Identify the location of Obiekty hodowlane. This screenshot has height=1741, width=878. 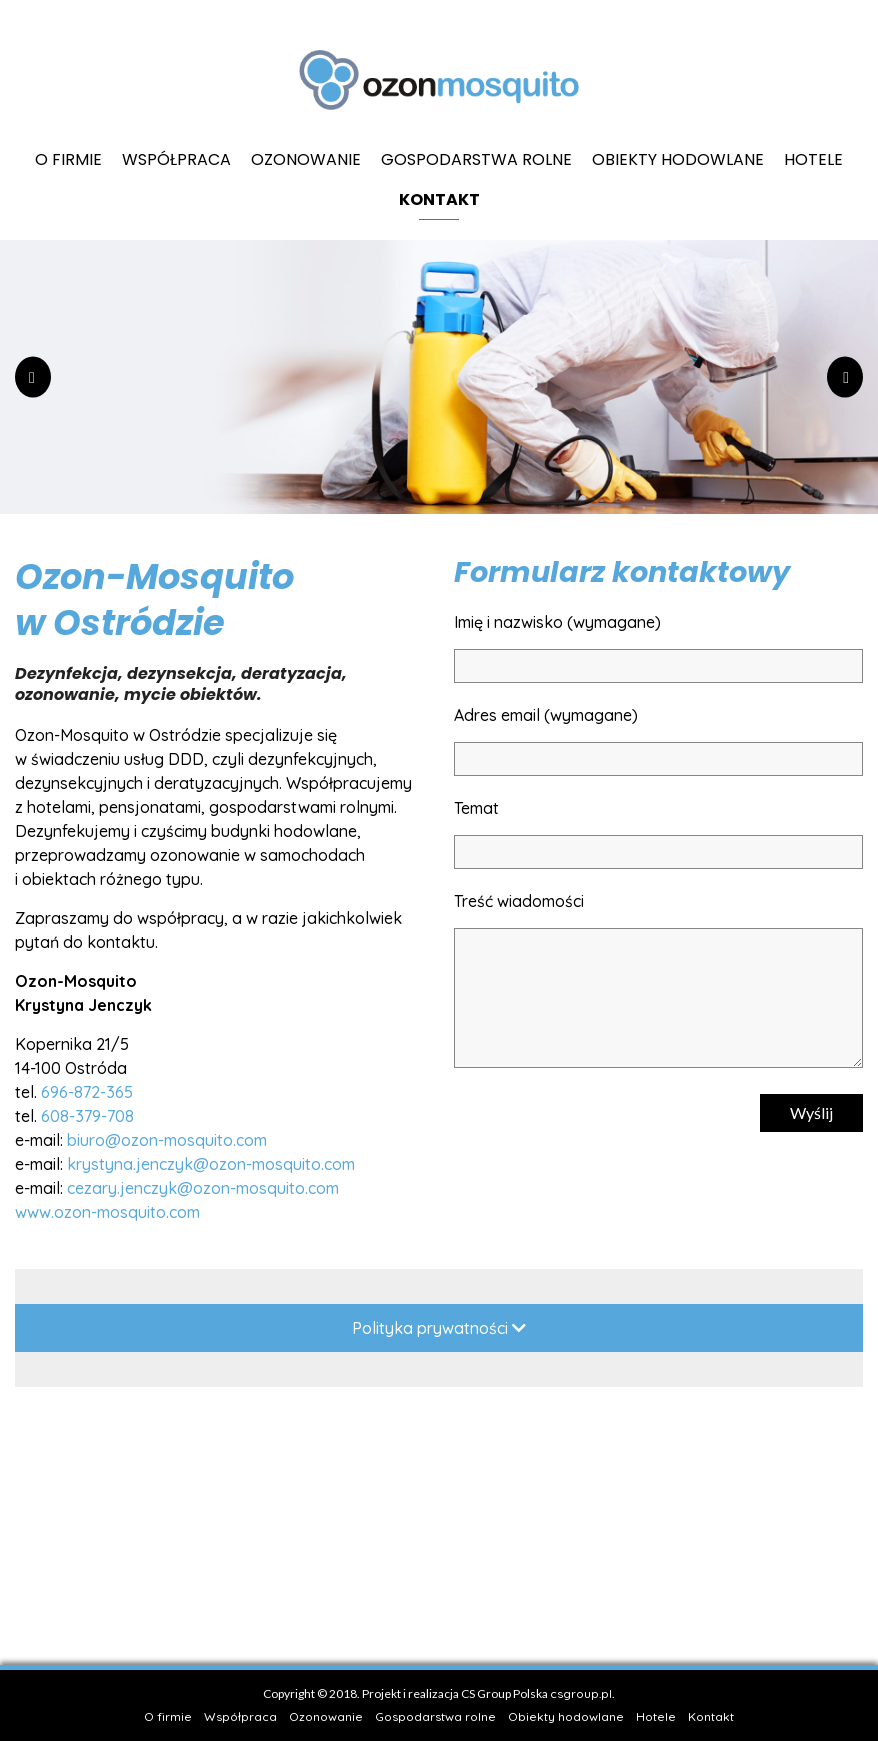
(678, 159).